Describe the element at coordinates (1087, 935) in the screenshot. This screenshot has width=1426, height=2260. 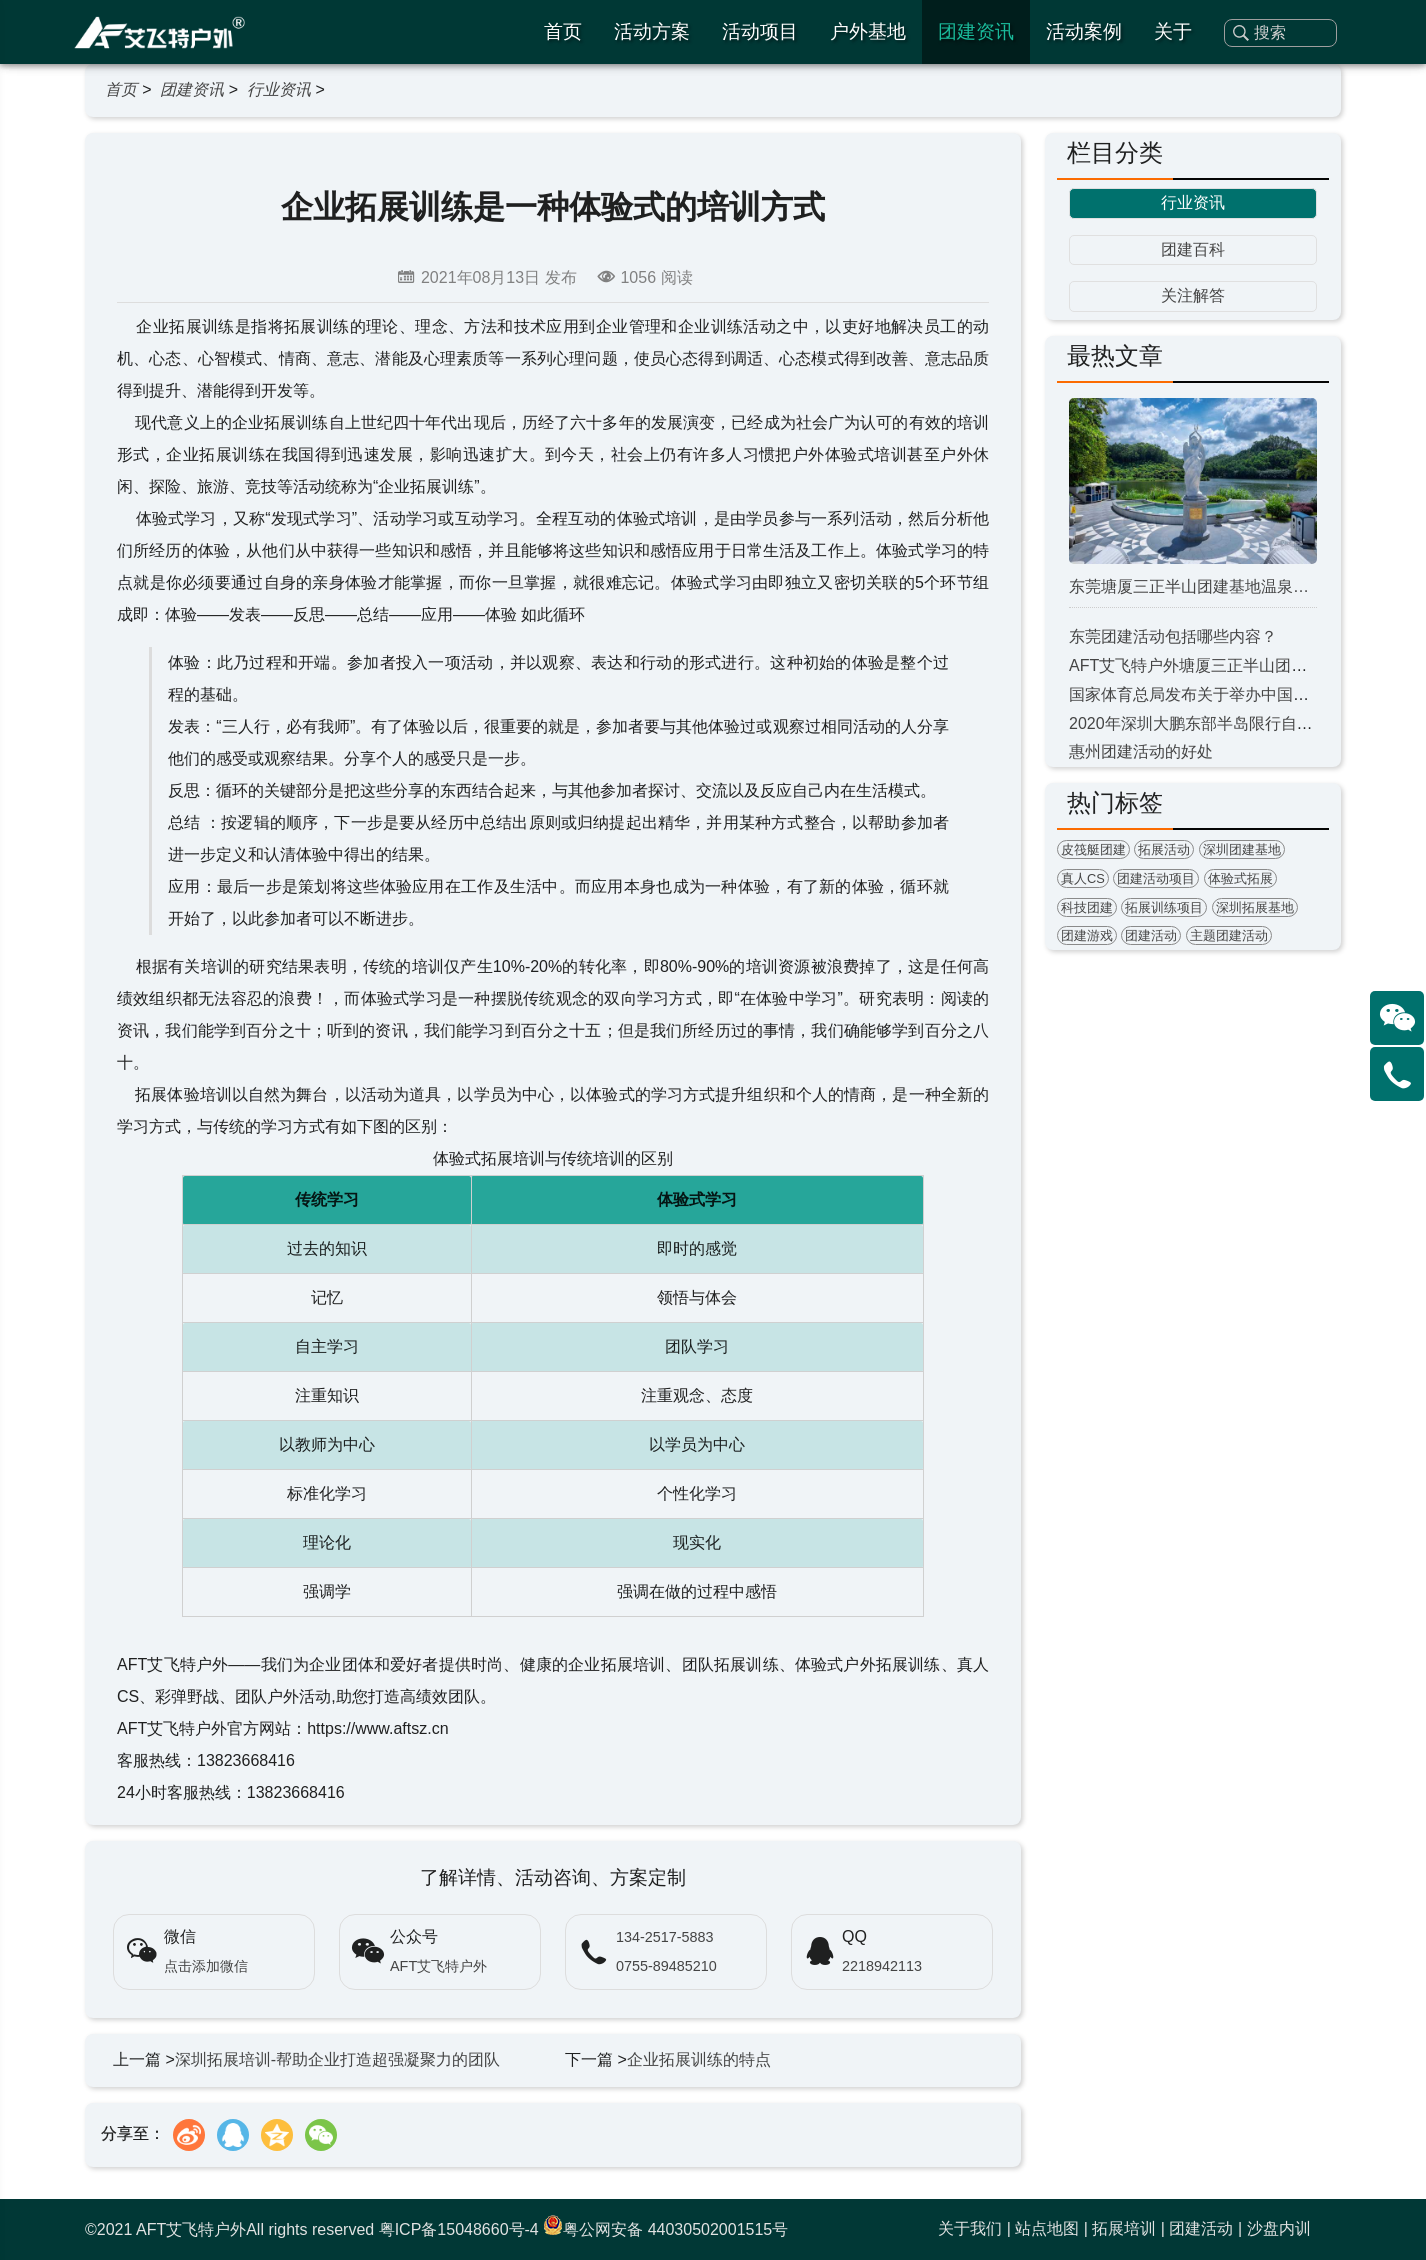
I see `团建游戏` at that location.